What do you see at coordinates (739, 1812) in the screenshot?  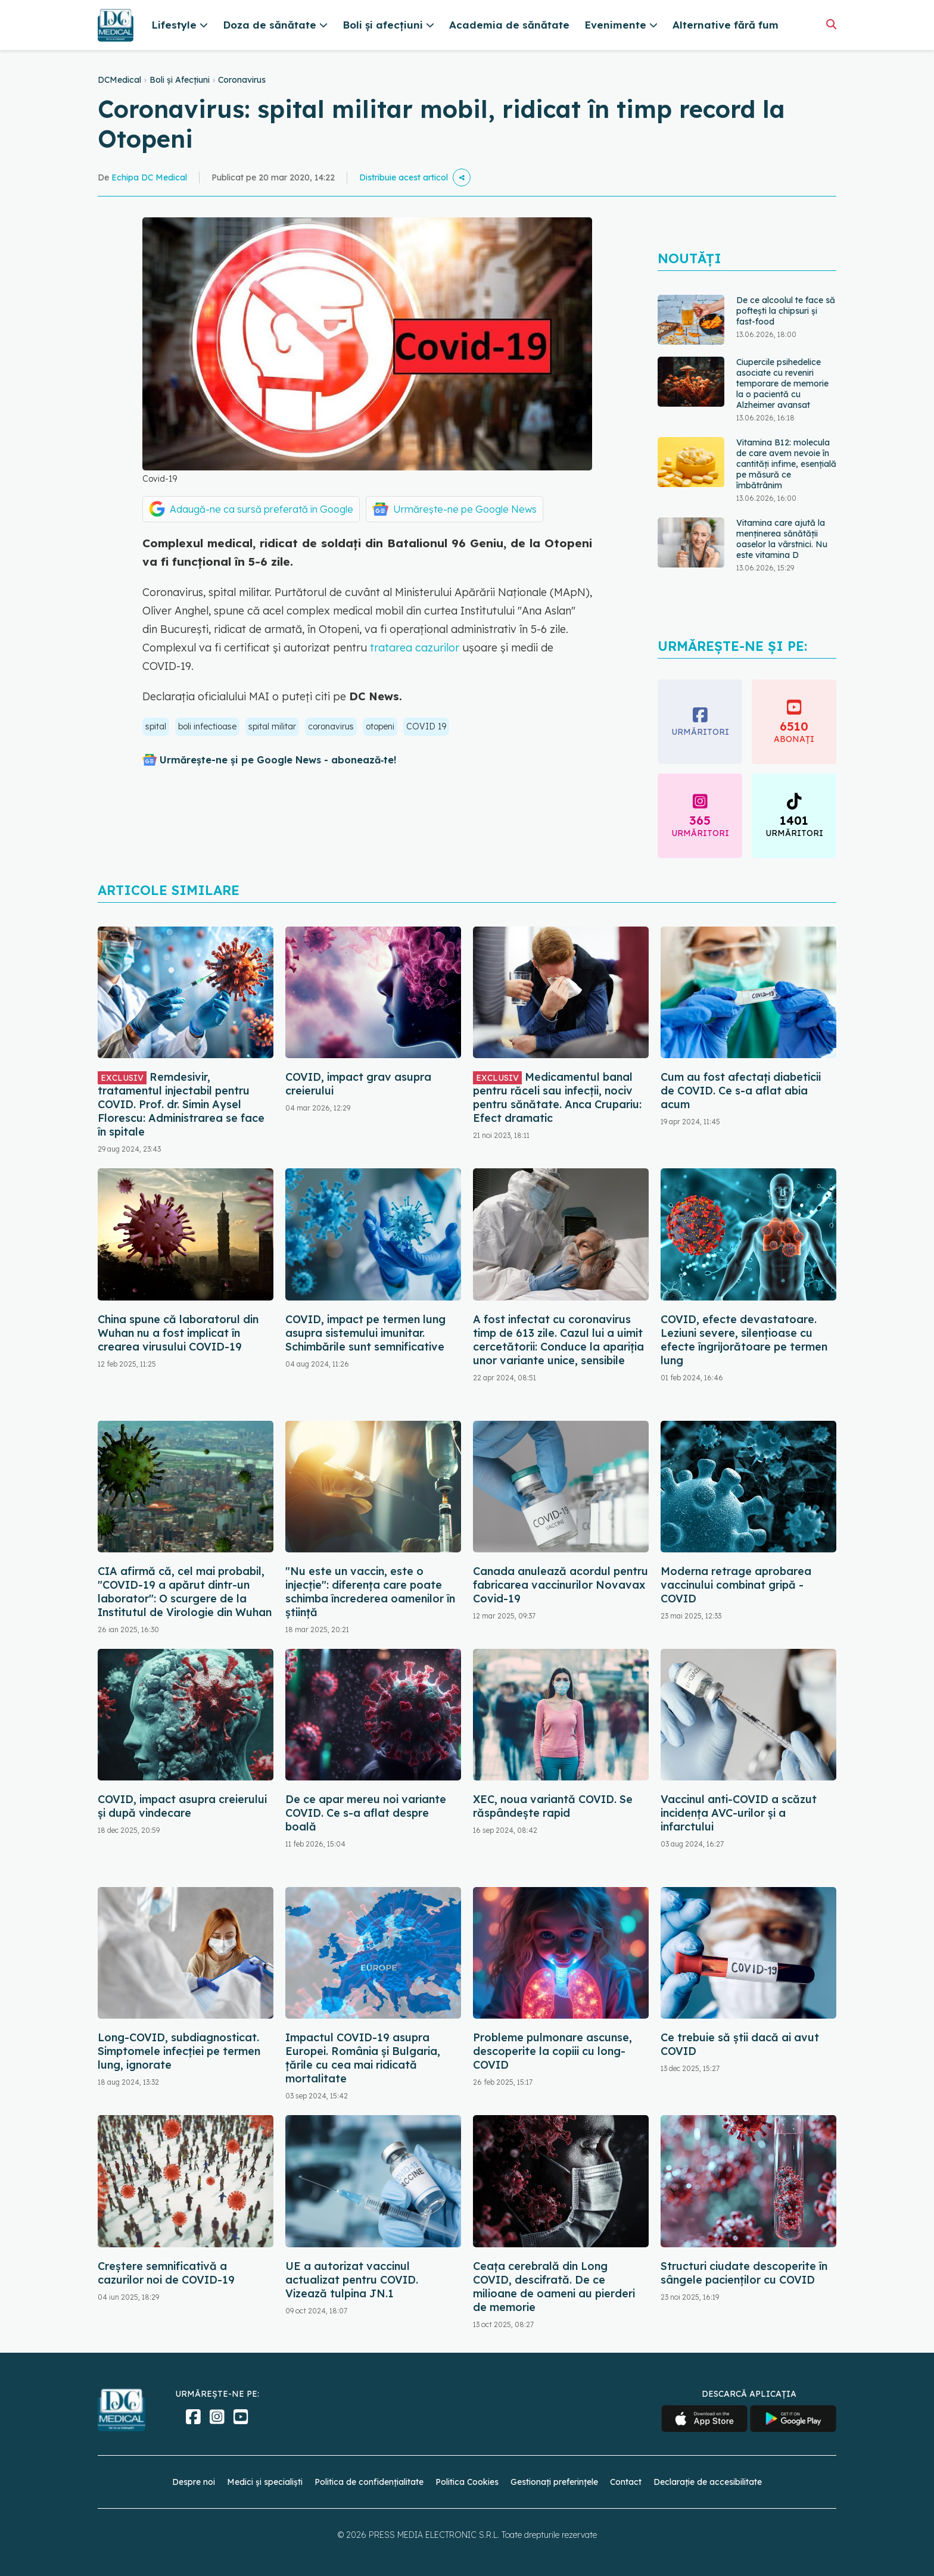 I see `Vaccinul anti-COVID a scăzut incidența AVC-urilor și a infarctului` at bounding box center [739, 1812].